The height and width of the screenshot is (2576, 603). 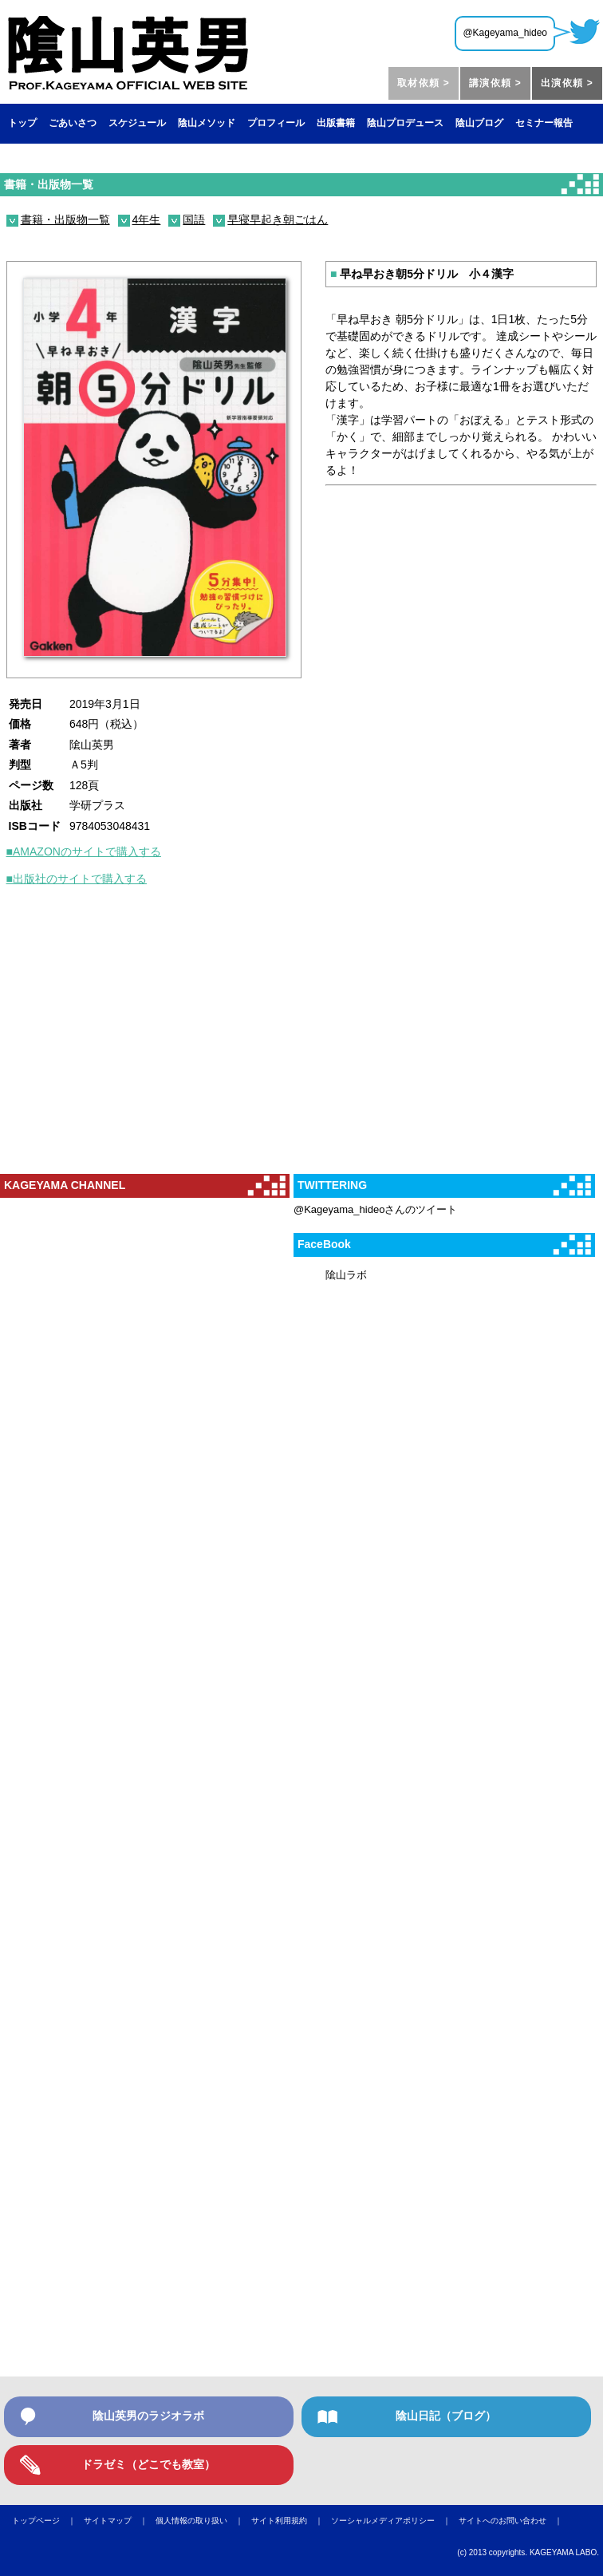 I want to click on KAGEYAMA CHANNEL, so click(x=64, y=1185).